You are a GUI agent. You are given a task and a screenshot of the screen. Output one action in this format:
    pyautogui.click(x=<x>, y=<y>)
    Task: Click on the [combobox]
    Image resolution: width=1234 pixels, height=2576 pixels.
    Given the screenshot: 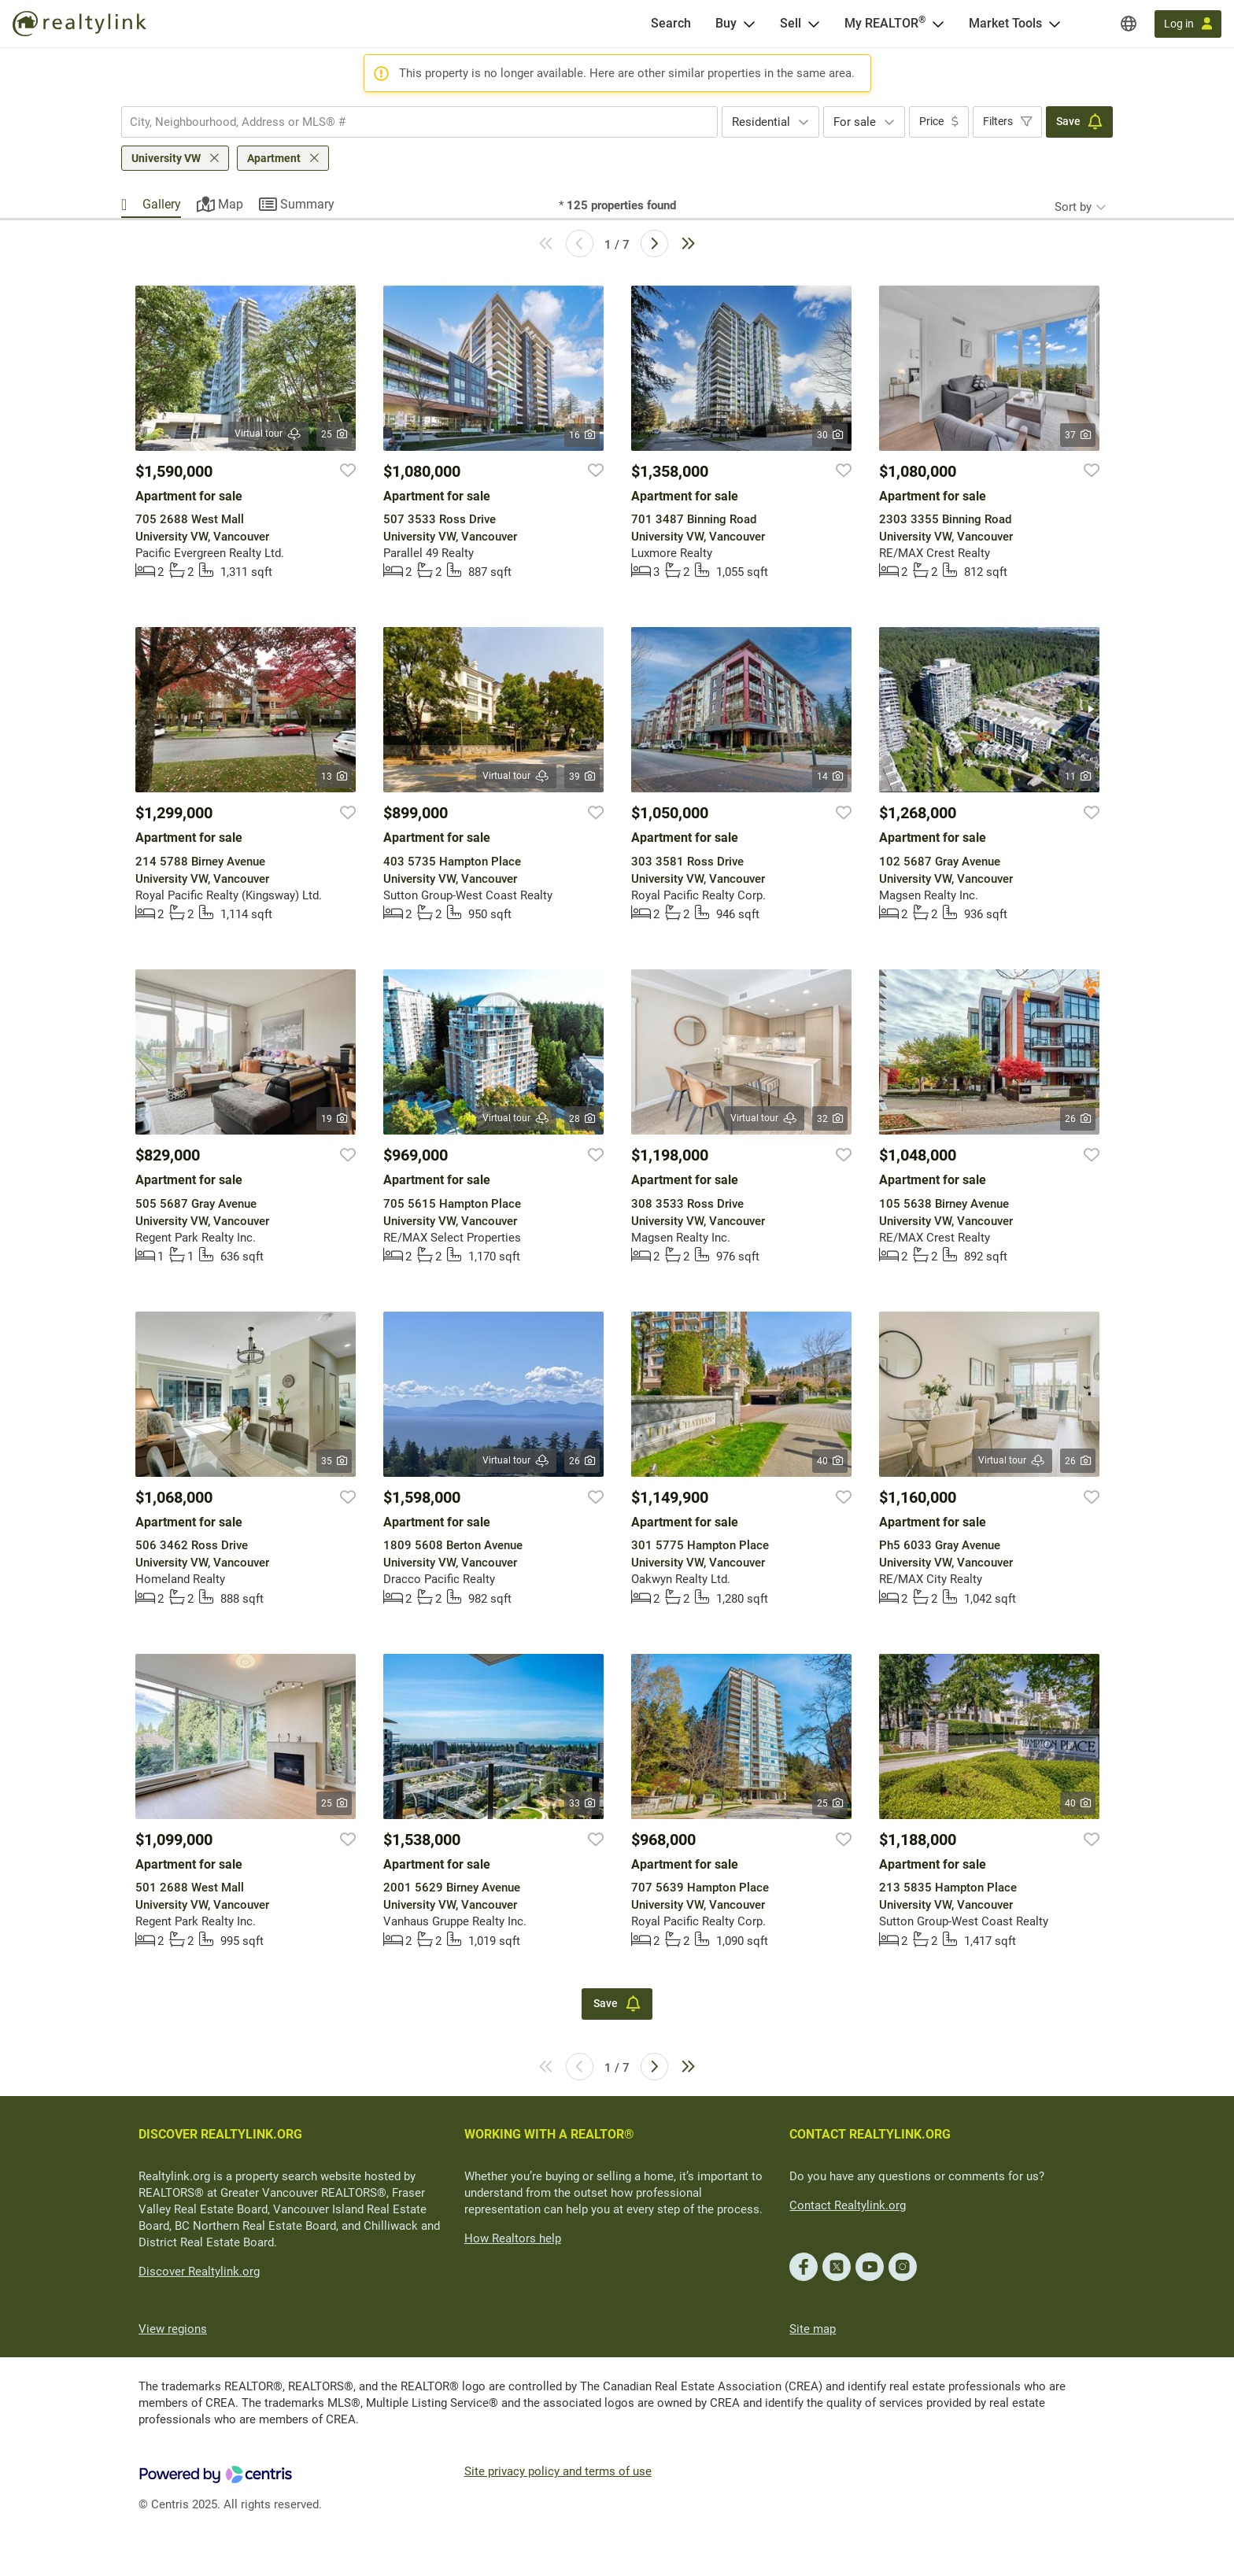 What is the action you would take?
    pyautogui.click(x=419, y=122)
    